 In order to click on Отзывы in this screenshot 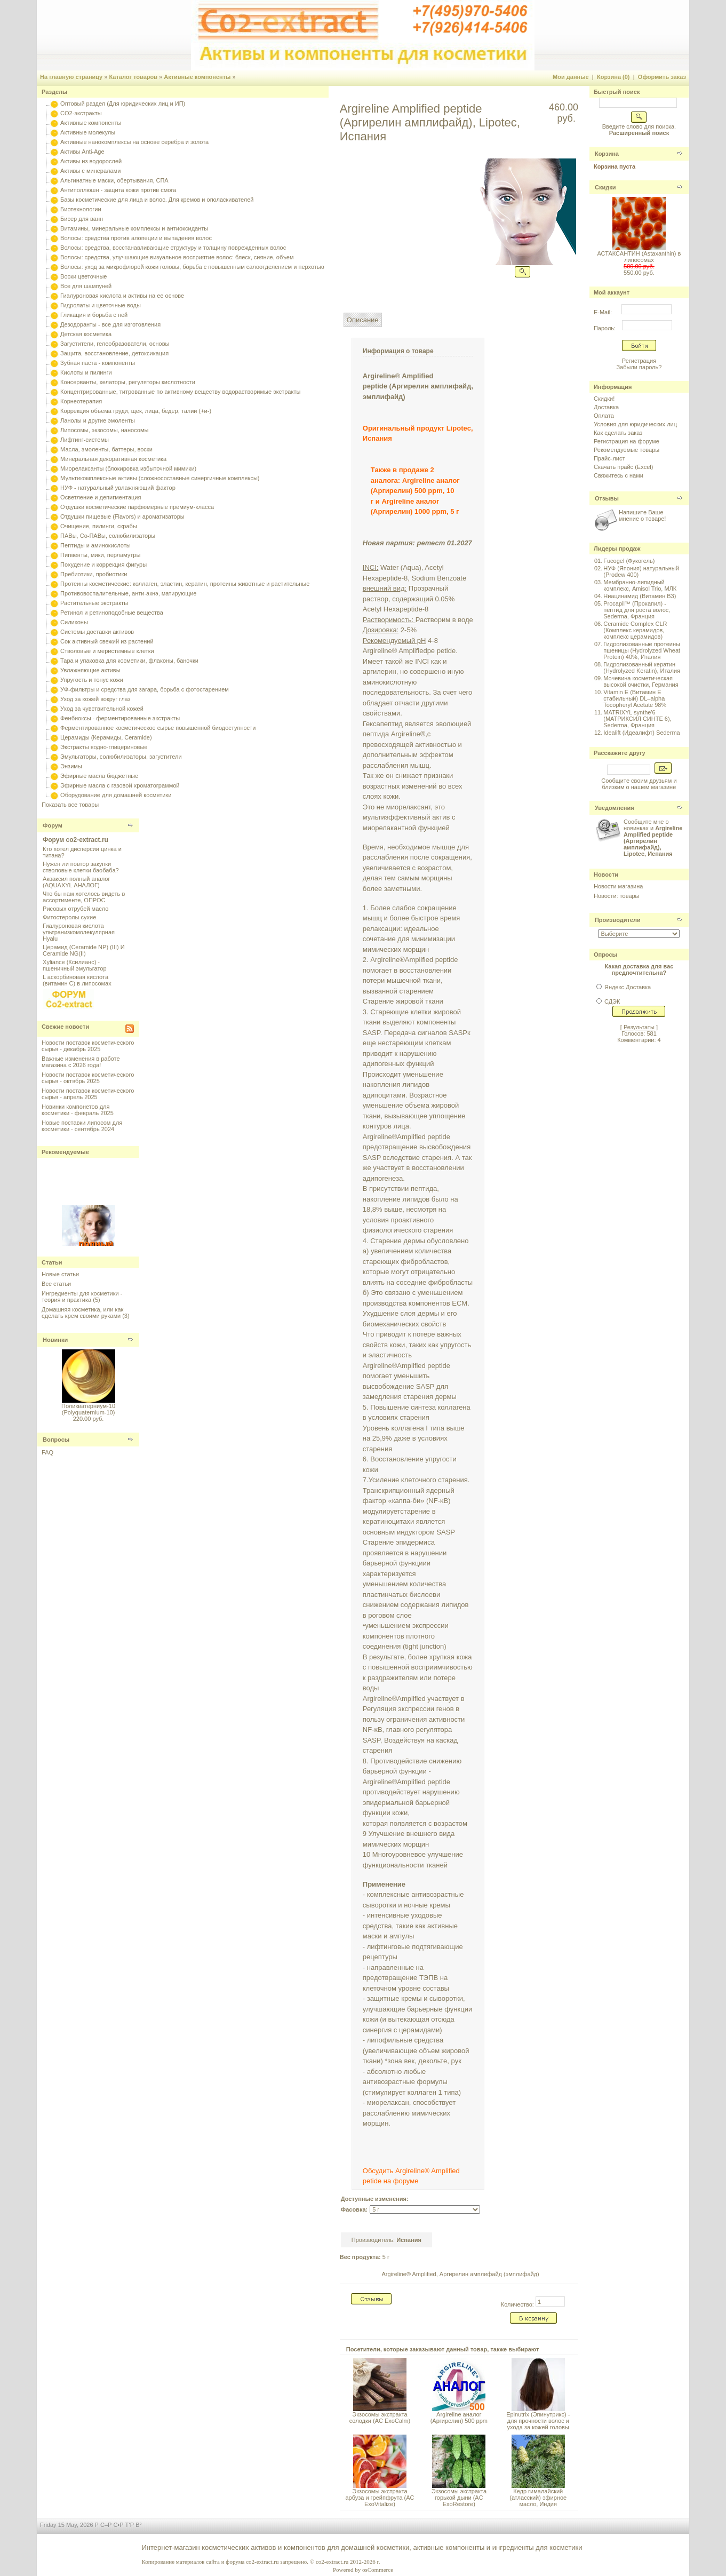, I will do `click(607, 498)`.